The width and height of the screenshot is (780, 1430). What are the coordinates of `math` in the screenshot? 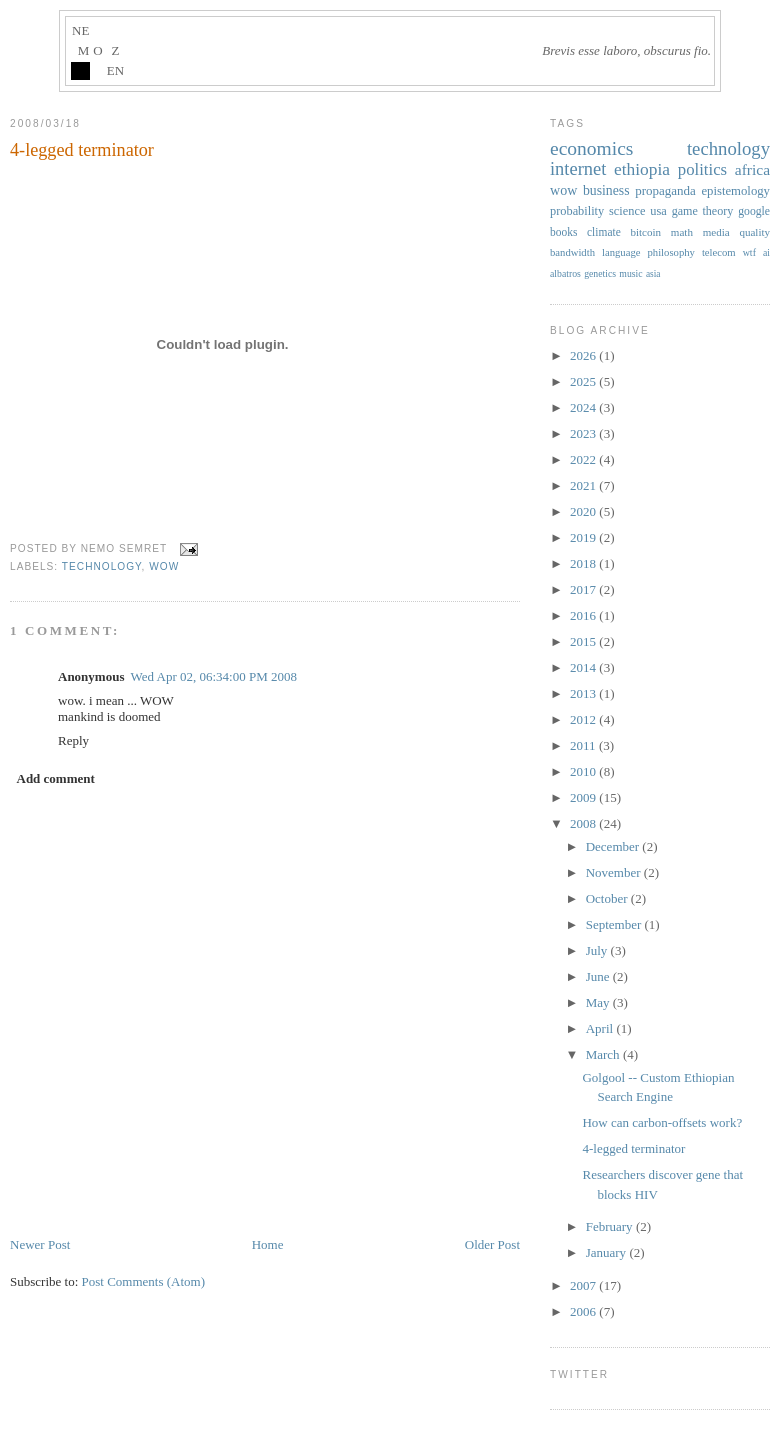 It's located at (682, 232).